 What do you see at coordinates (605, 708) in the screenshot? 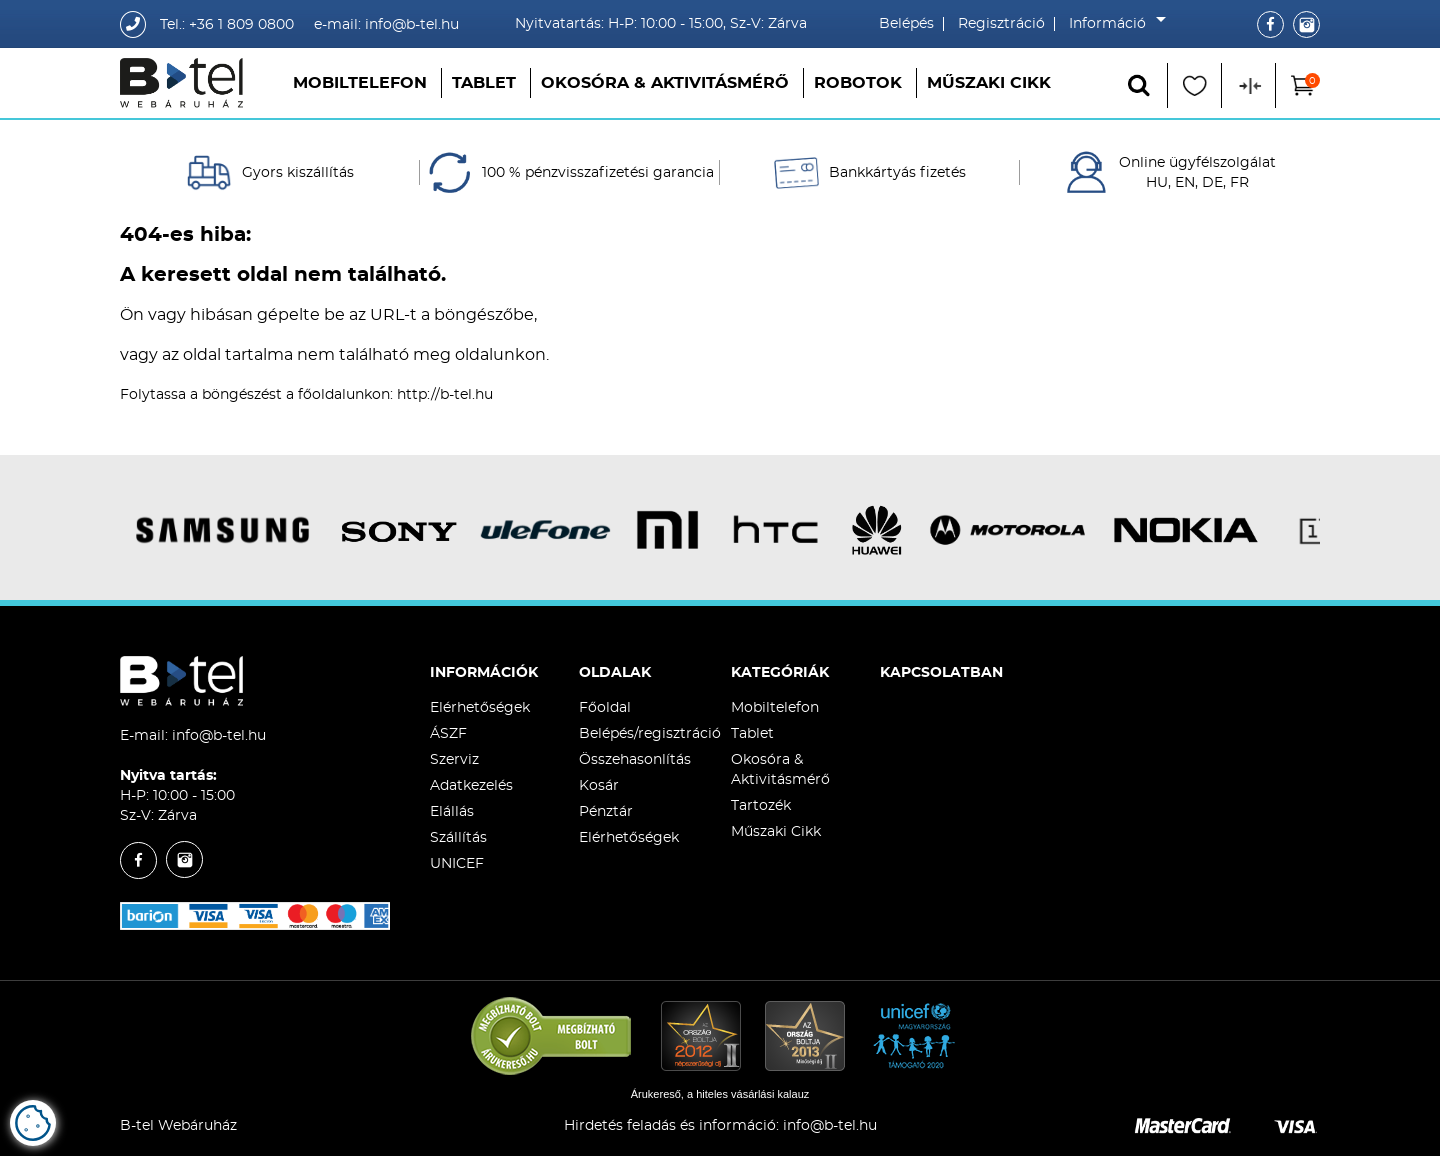
I see `Főoldal` at bounding box center [605, 708].